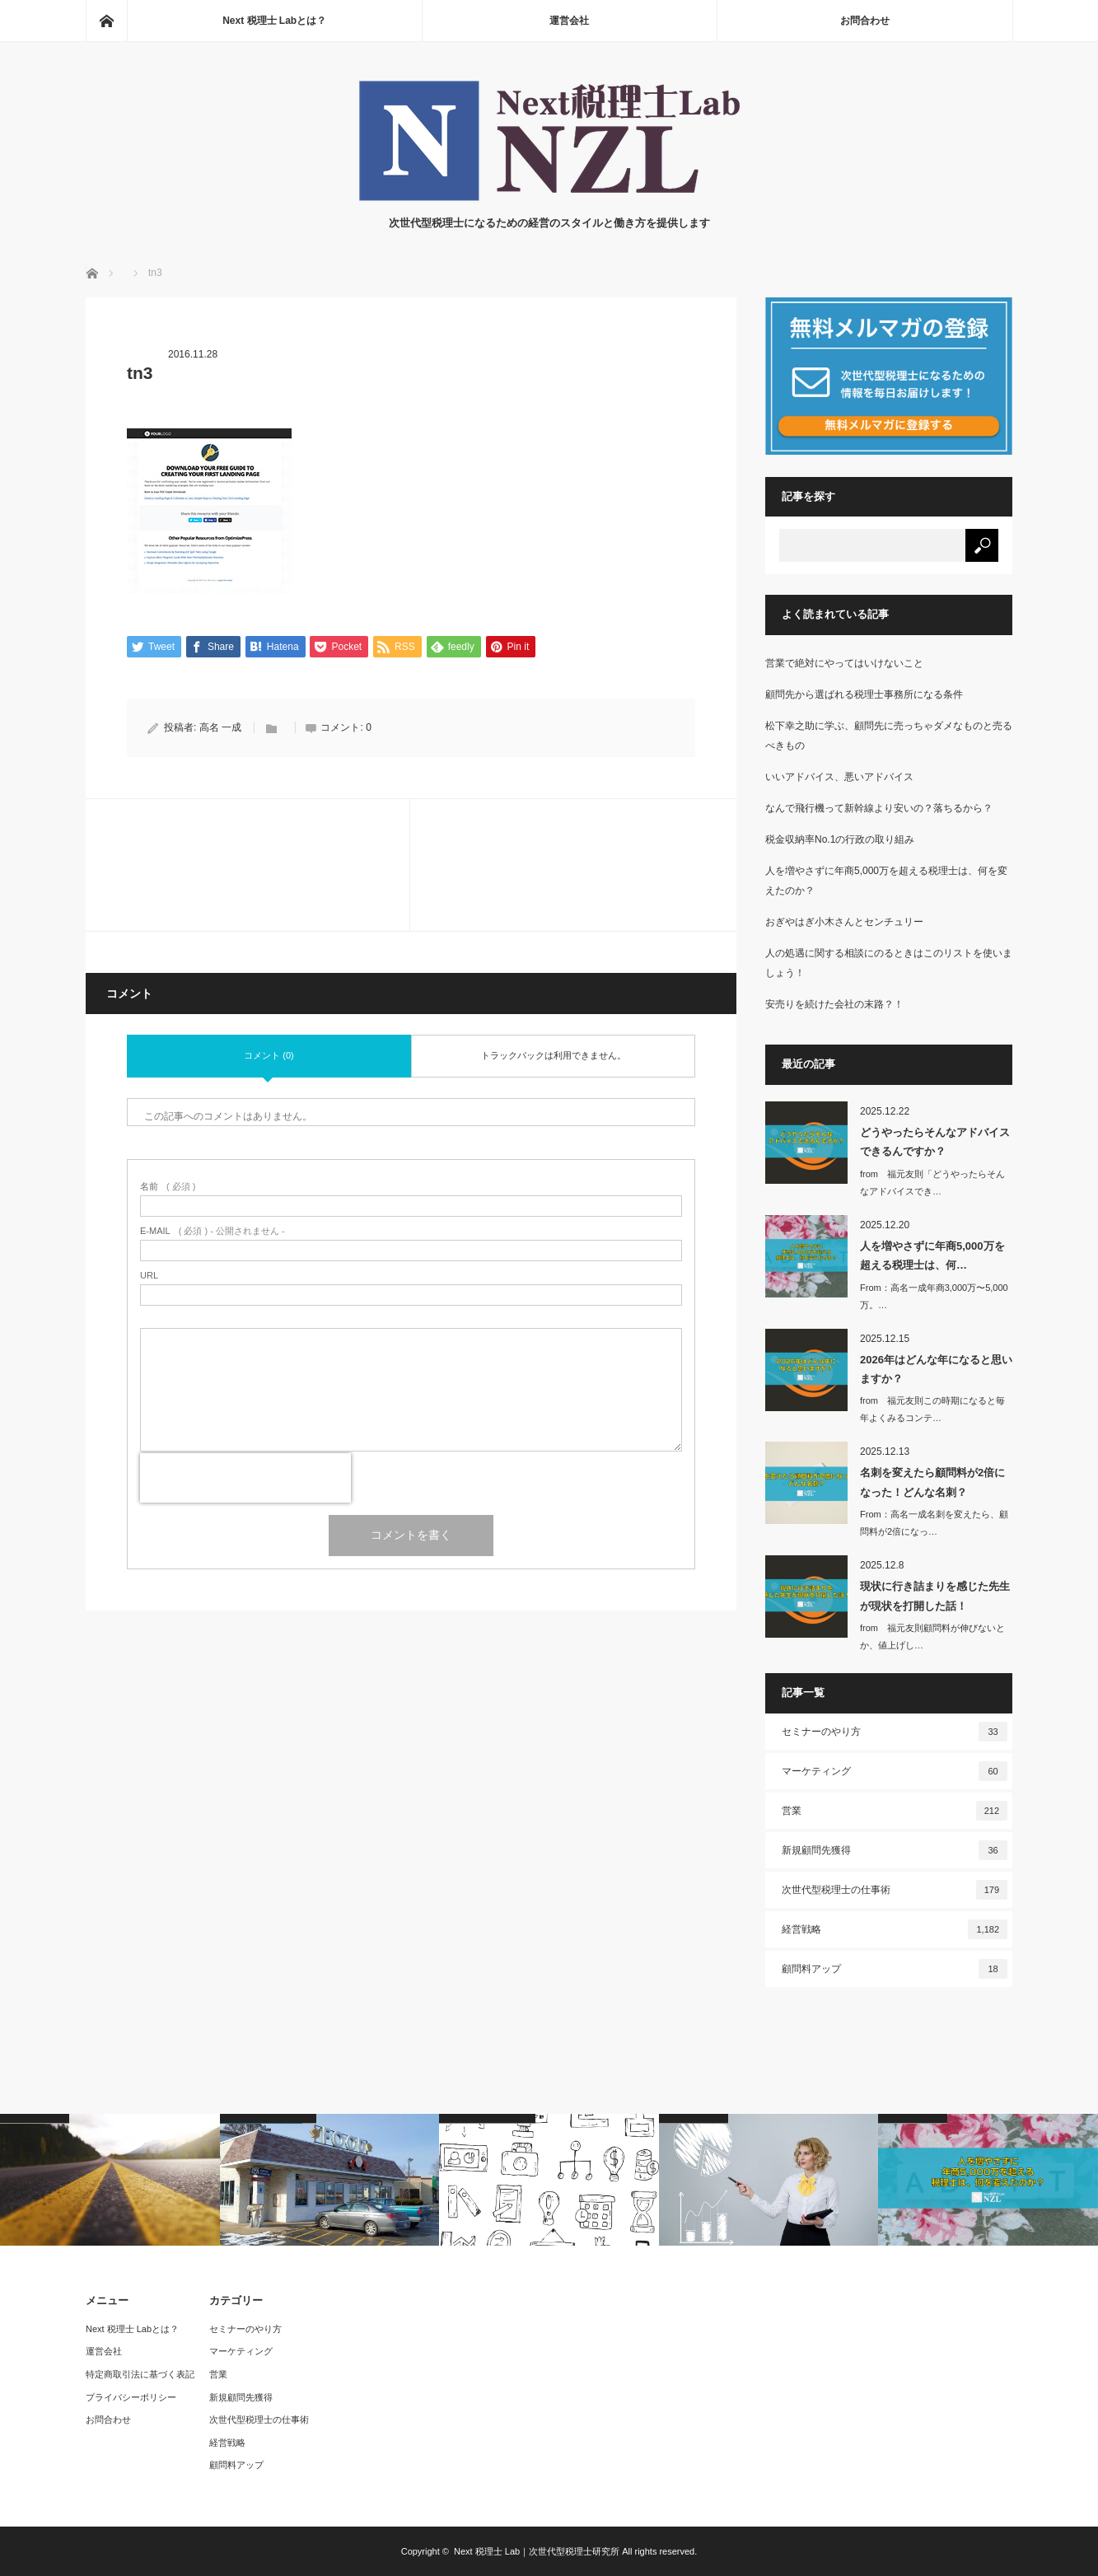 The height and width of the screenshot is (2576, 1098). Describe the element at coordinates (935, 1595) in the screenshot. I see `現状に行き詰まりを感じた先生が現状を打開した話！` at that location.